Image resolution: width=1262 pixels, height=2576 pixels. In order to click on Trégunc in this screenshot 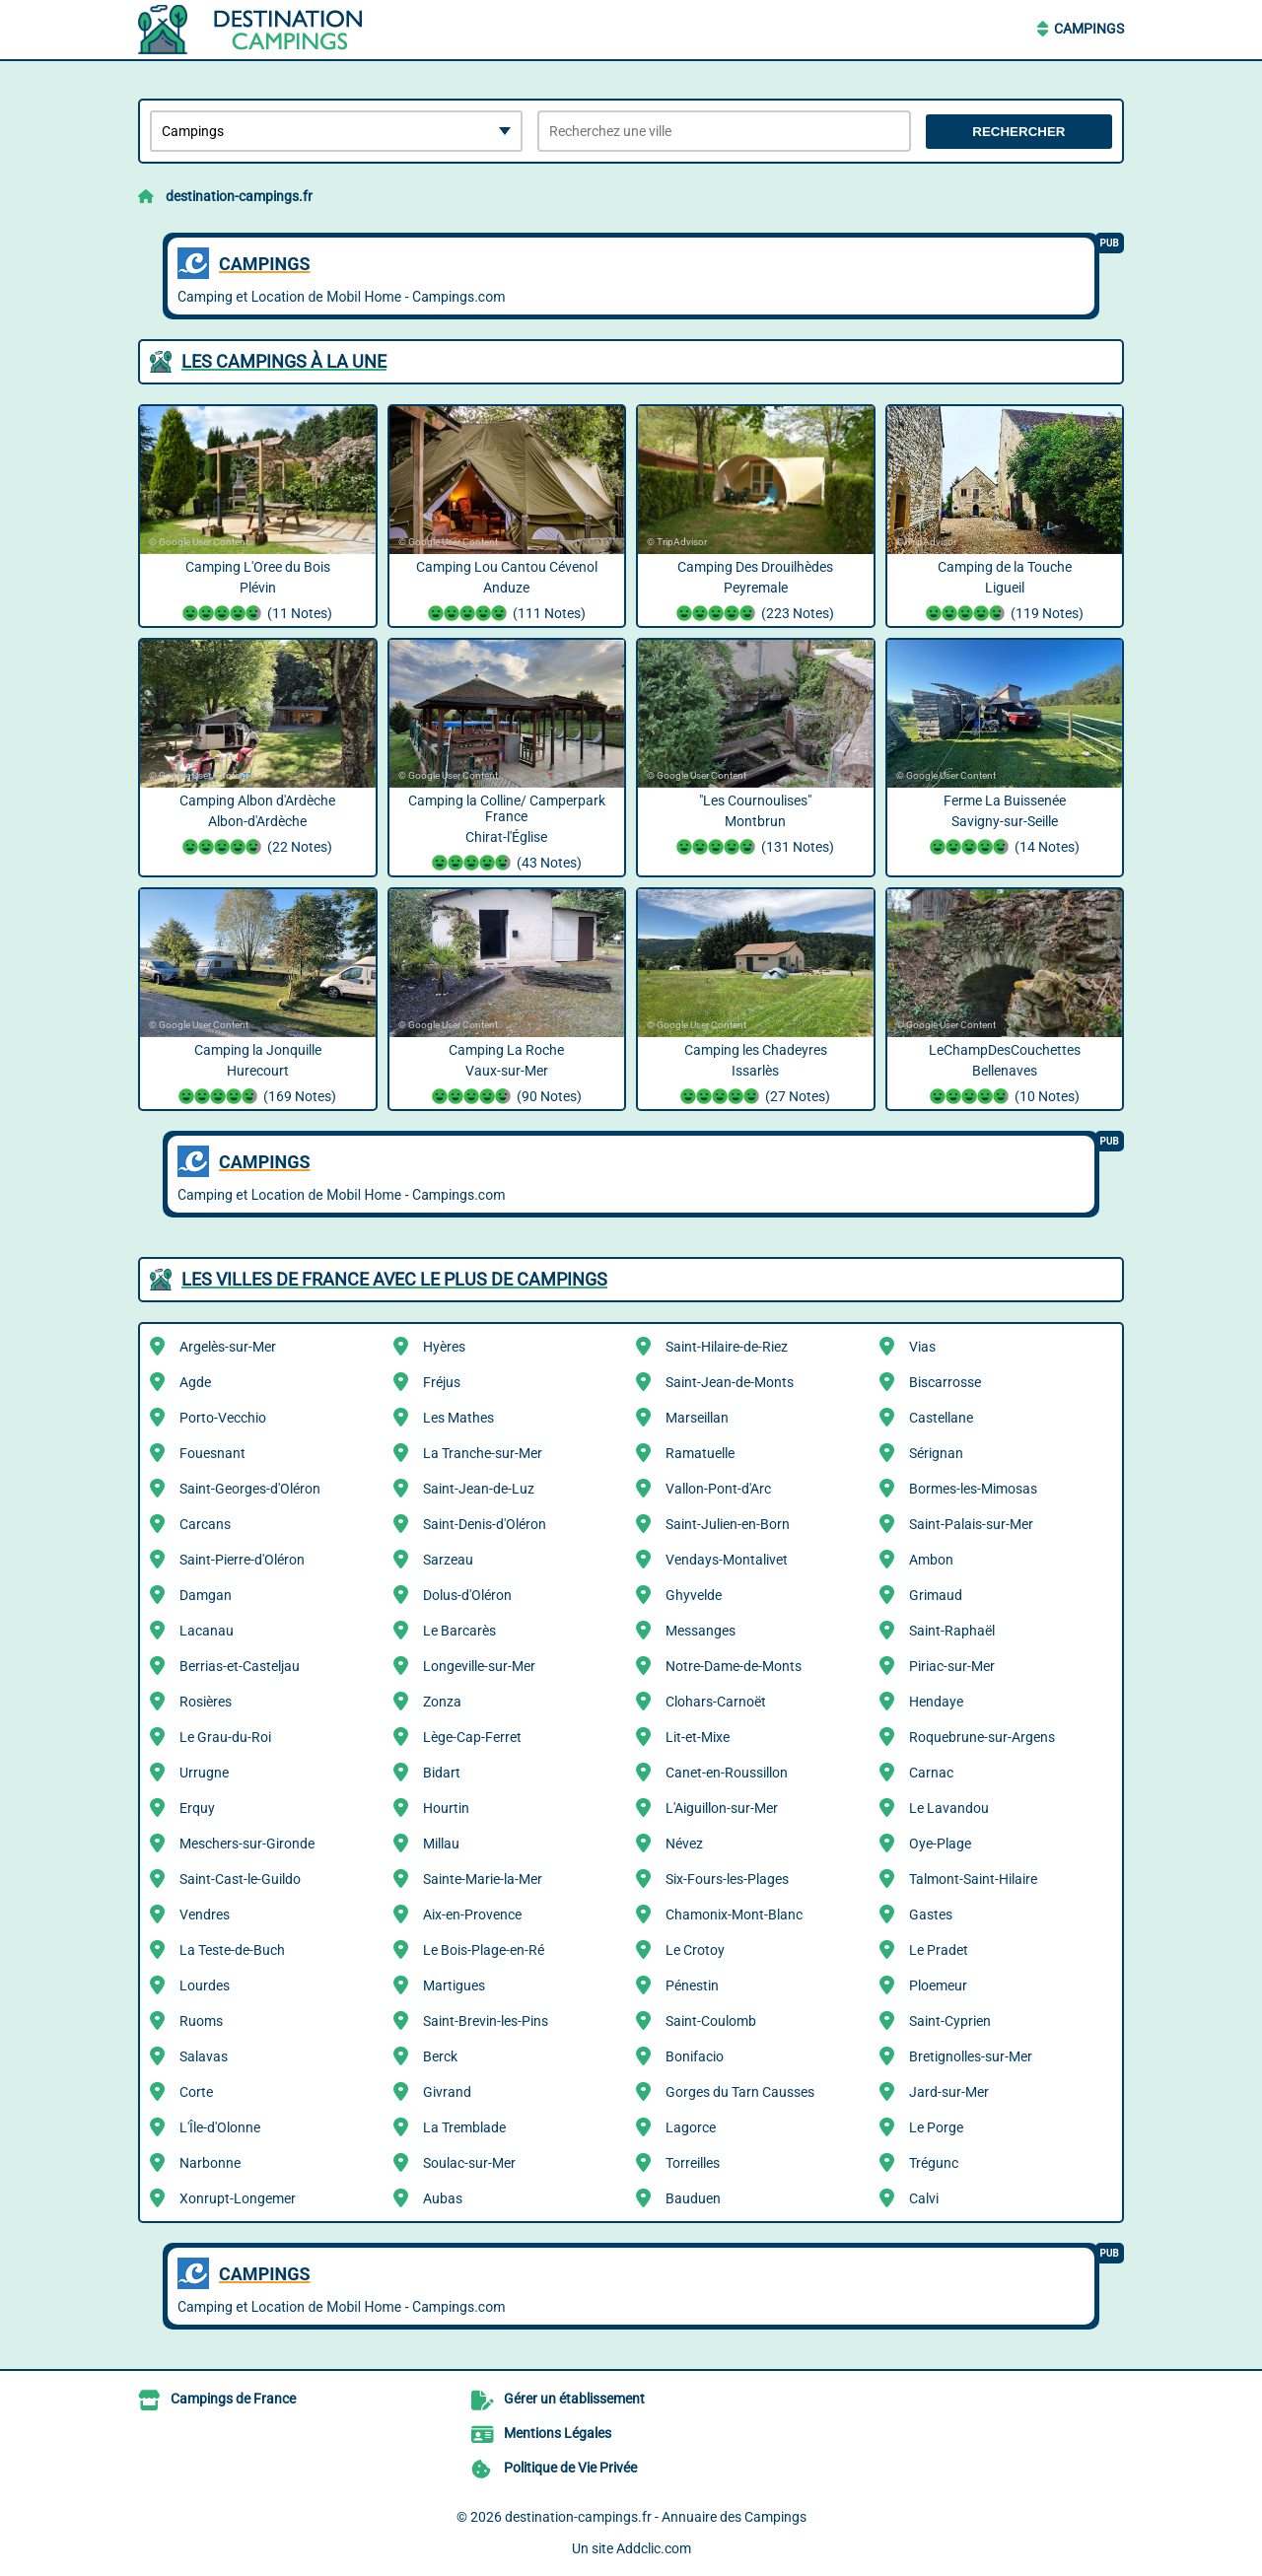, I will do `click(933, 2163)`.